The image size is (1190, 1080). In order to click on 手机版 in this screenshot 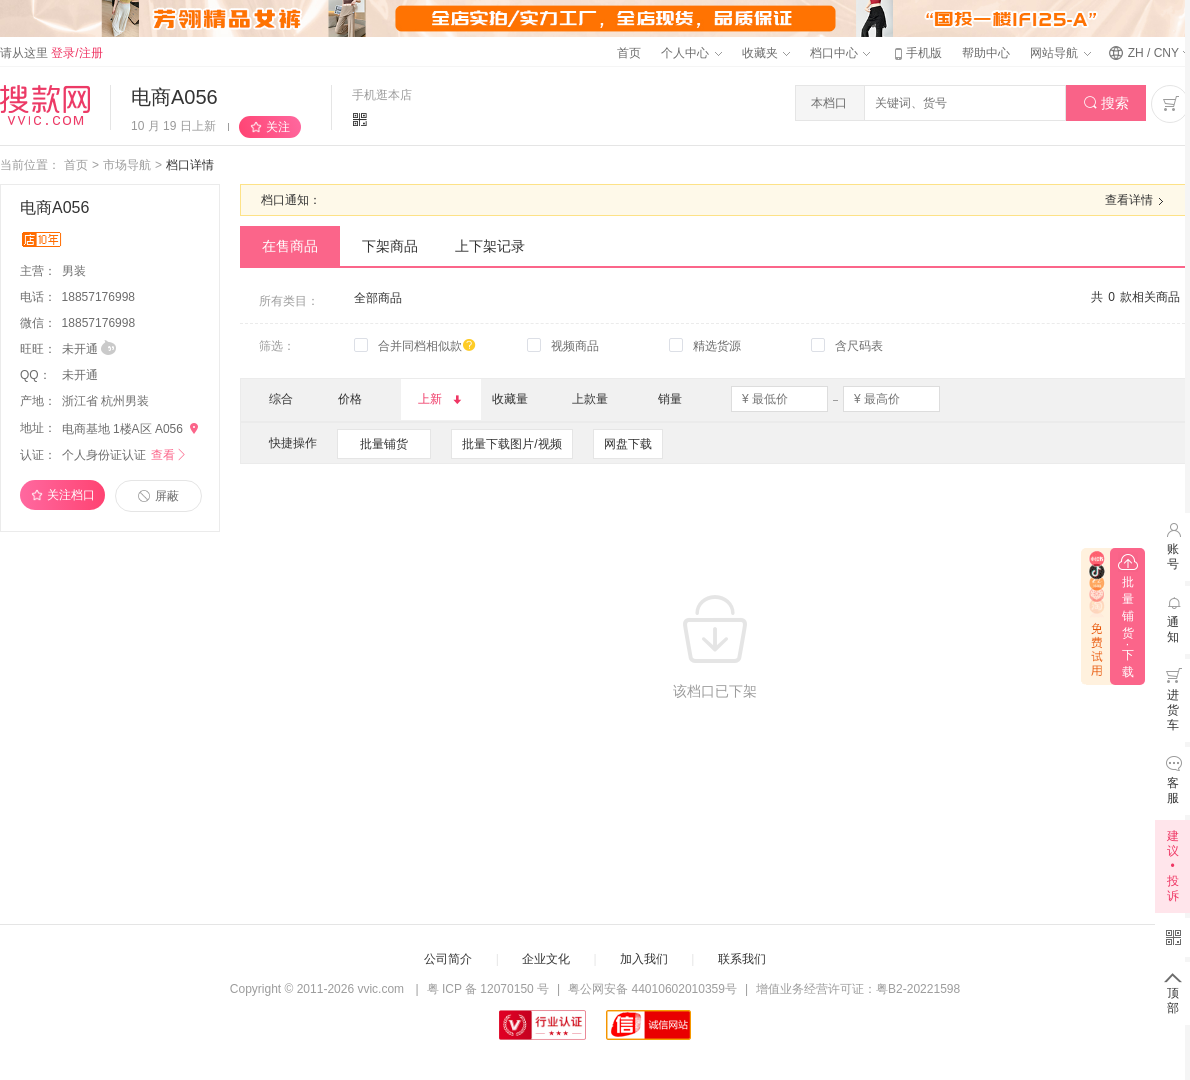, I will do `click(916, 53)`.